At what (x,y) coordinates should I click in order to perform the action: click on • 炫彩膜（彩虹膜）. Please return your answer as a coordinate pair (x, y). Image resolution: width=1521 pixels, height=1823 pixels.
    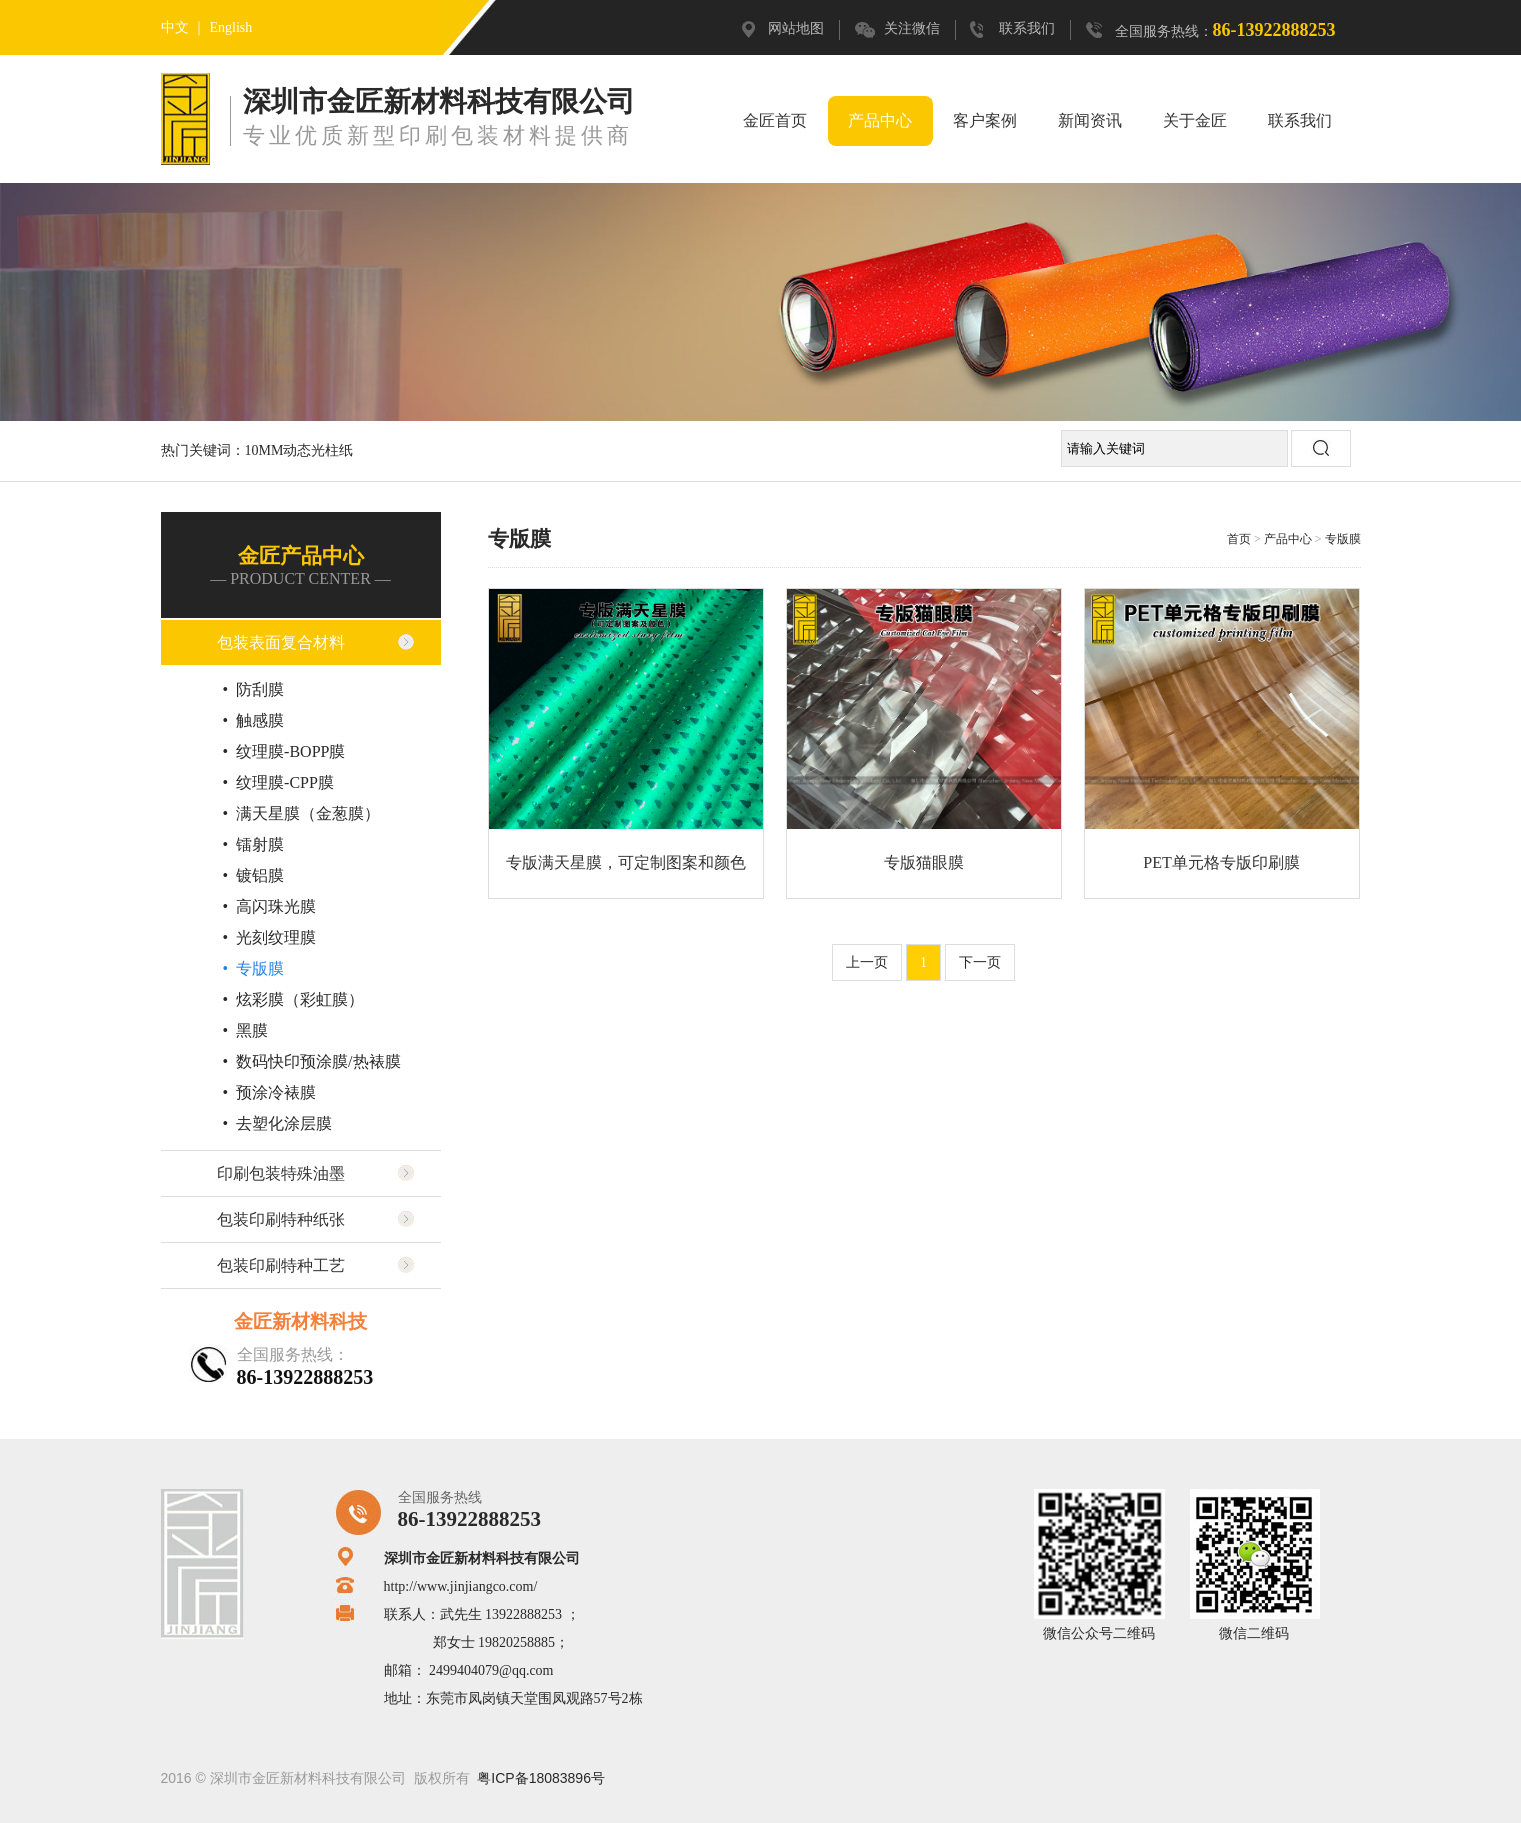
    Looking at the image, I should click on (294, 999).